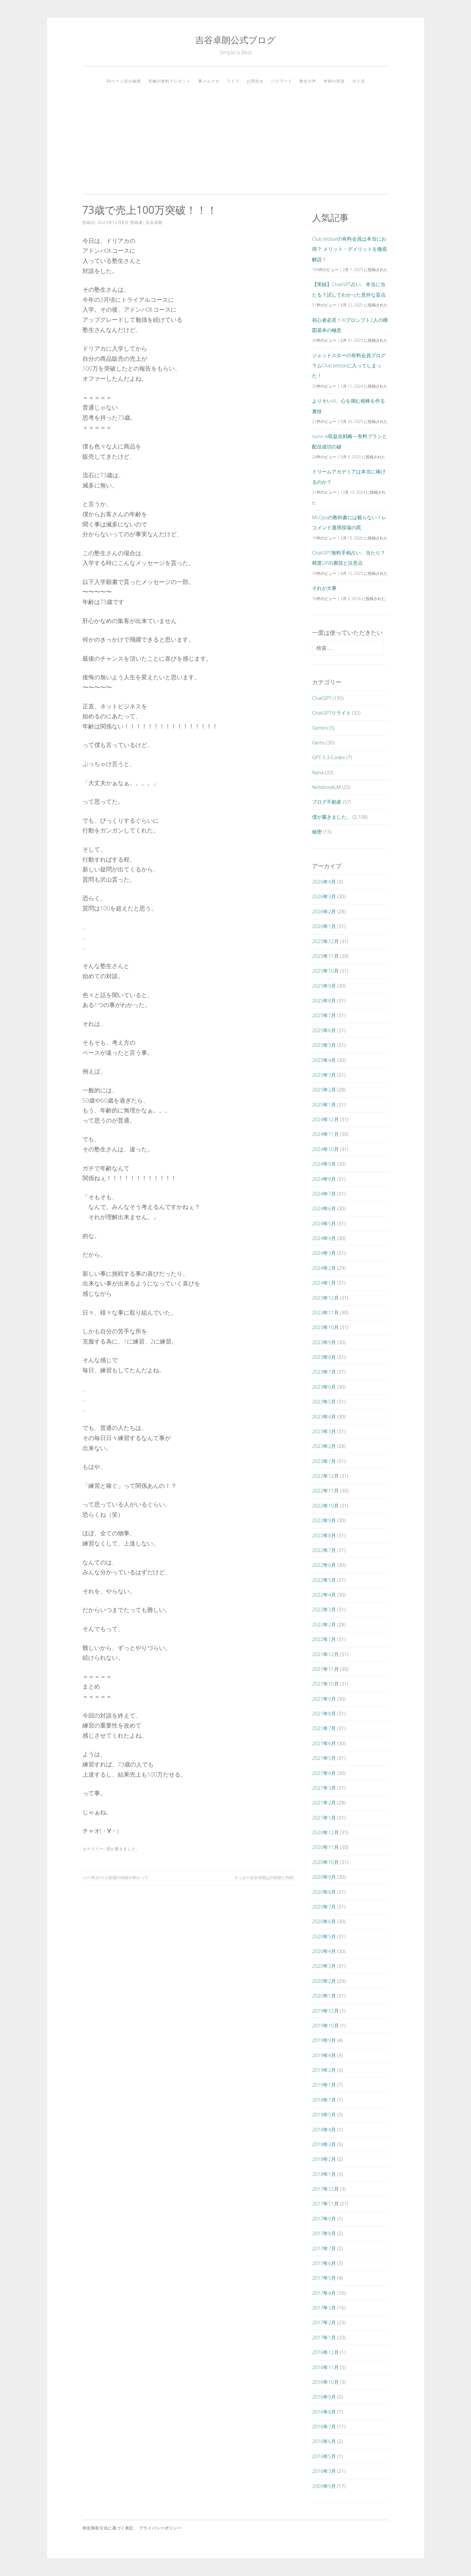  Describe the element at coordinates (324, 1906) in the screenshot. I see `2020年7月` at that location.